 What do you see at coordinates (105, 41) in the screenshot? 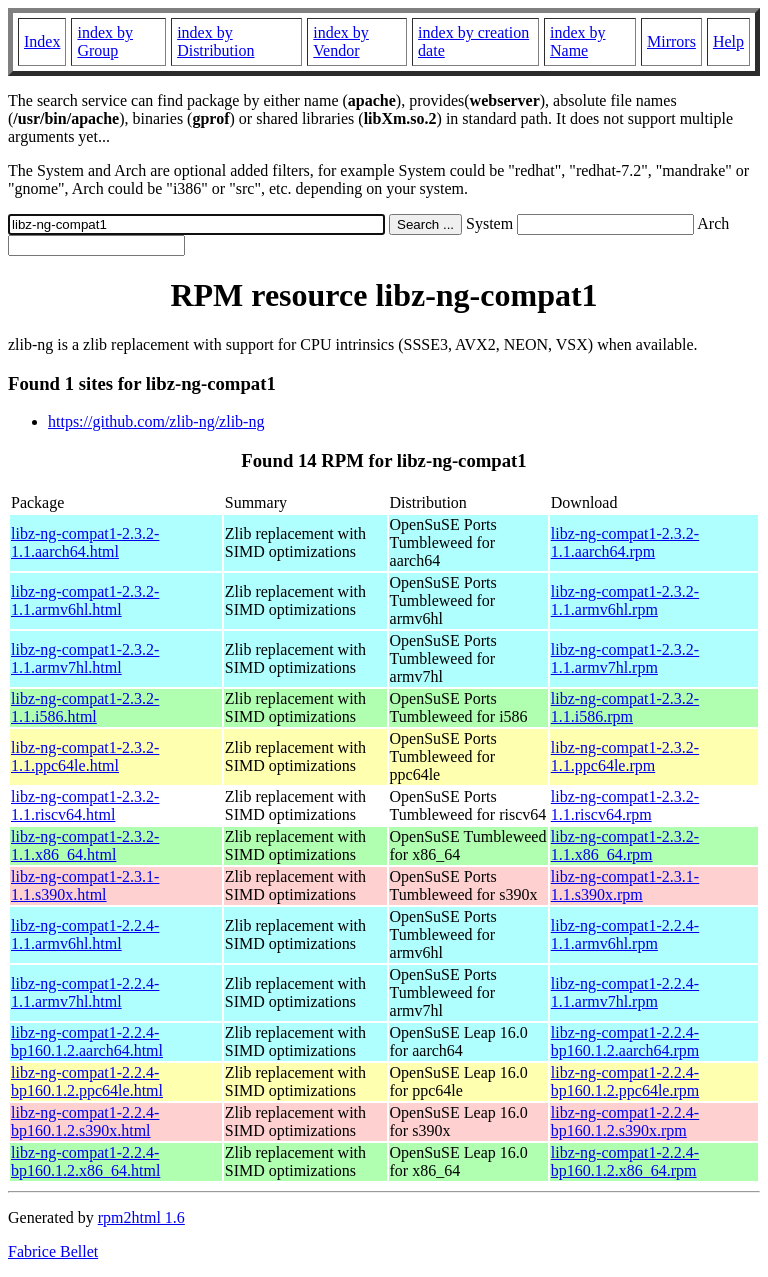
I see `index by Group` at bounding box center [105, 41].